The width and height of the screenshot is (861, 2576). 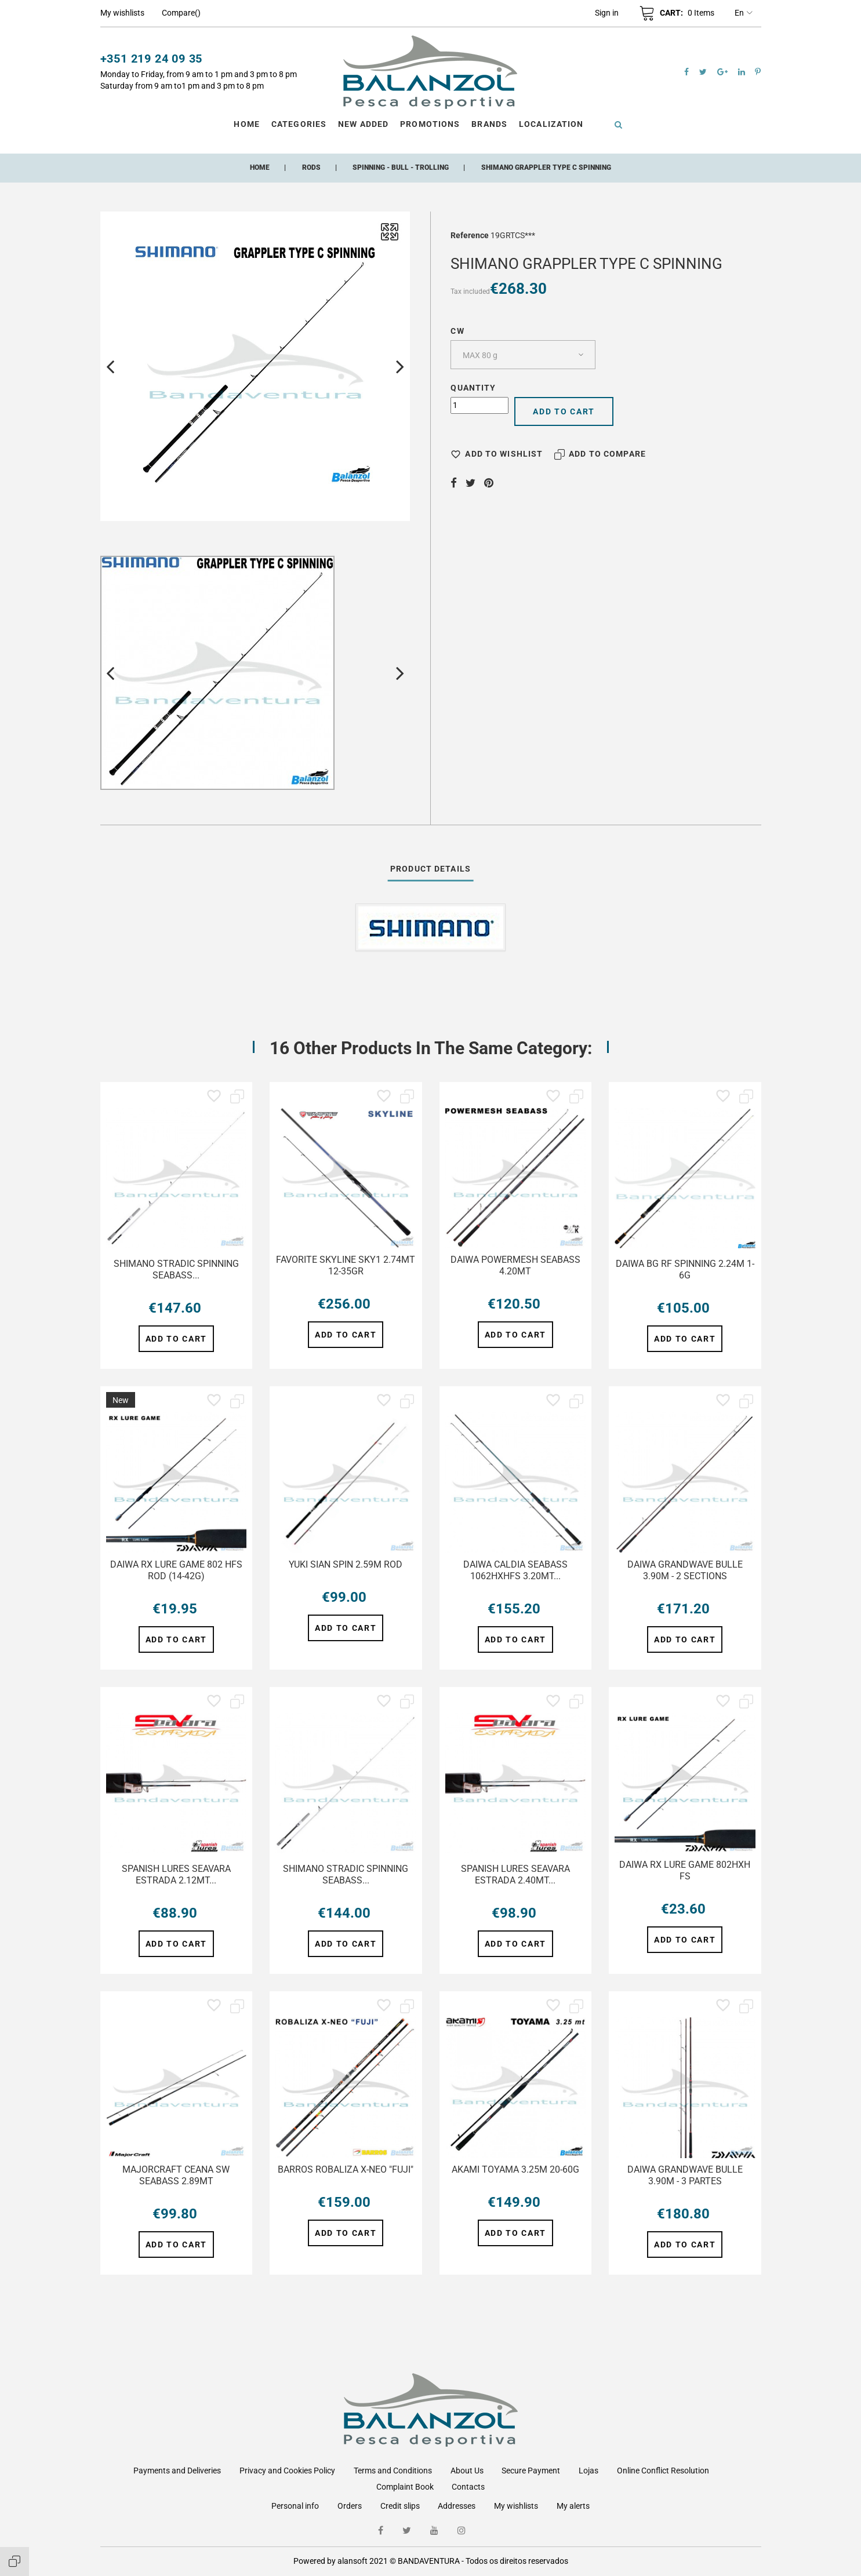 I want to click on Complaint Book, so click(x=405, y=2486).